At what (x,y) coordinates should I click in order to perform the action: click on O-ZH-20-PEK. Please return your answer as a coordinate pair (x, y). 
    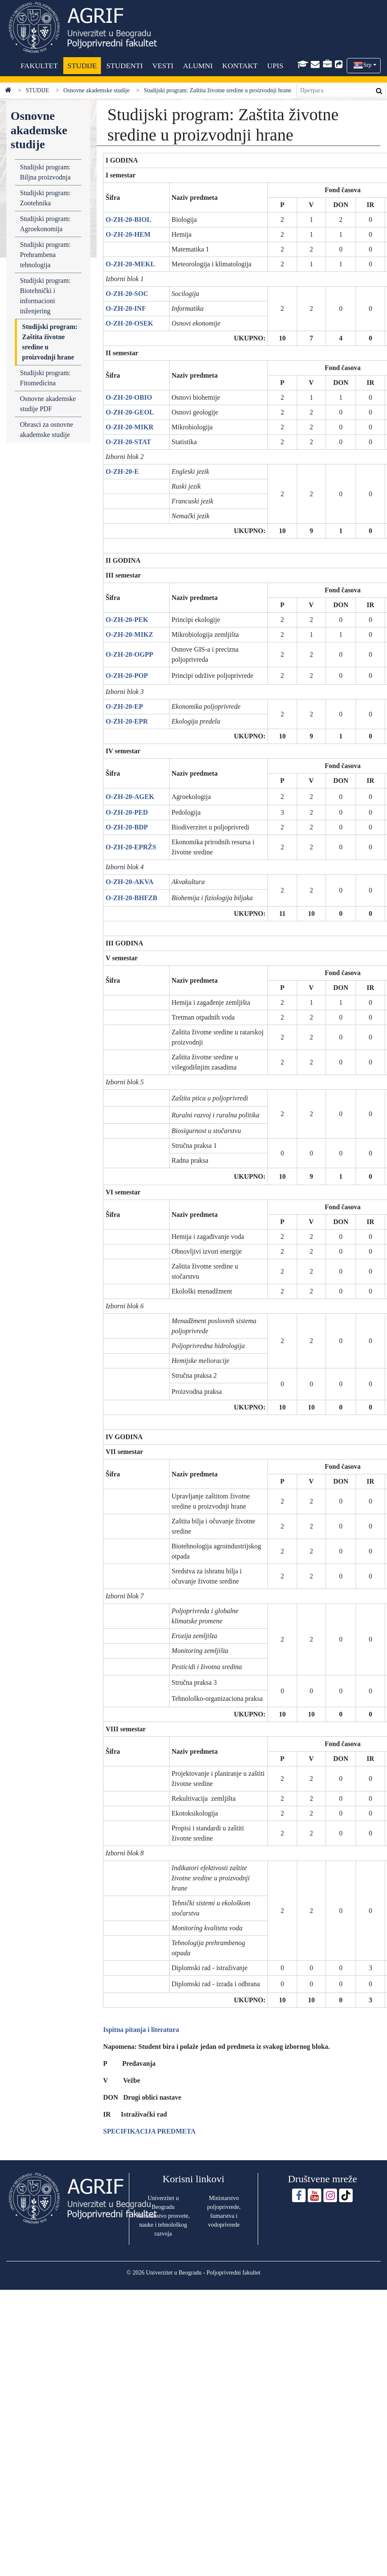
    Looking at the image, I should click on (127, 619).